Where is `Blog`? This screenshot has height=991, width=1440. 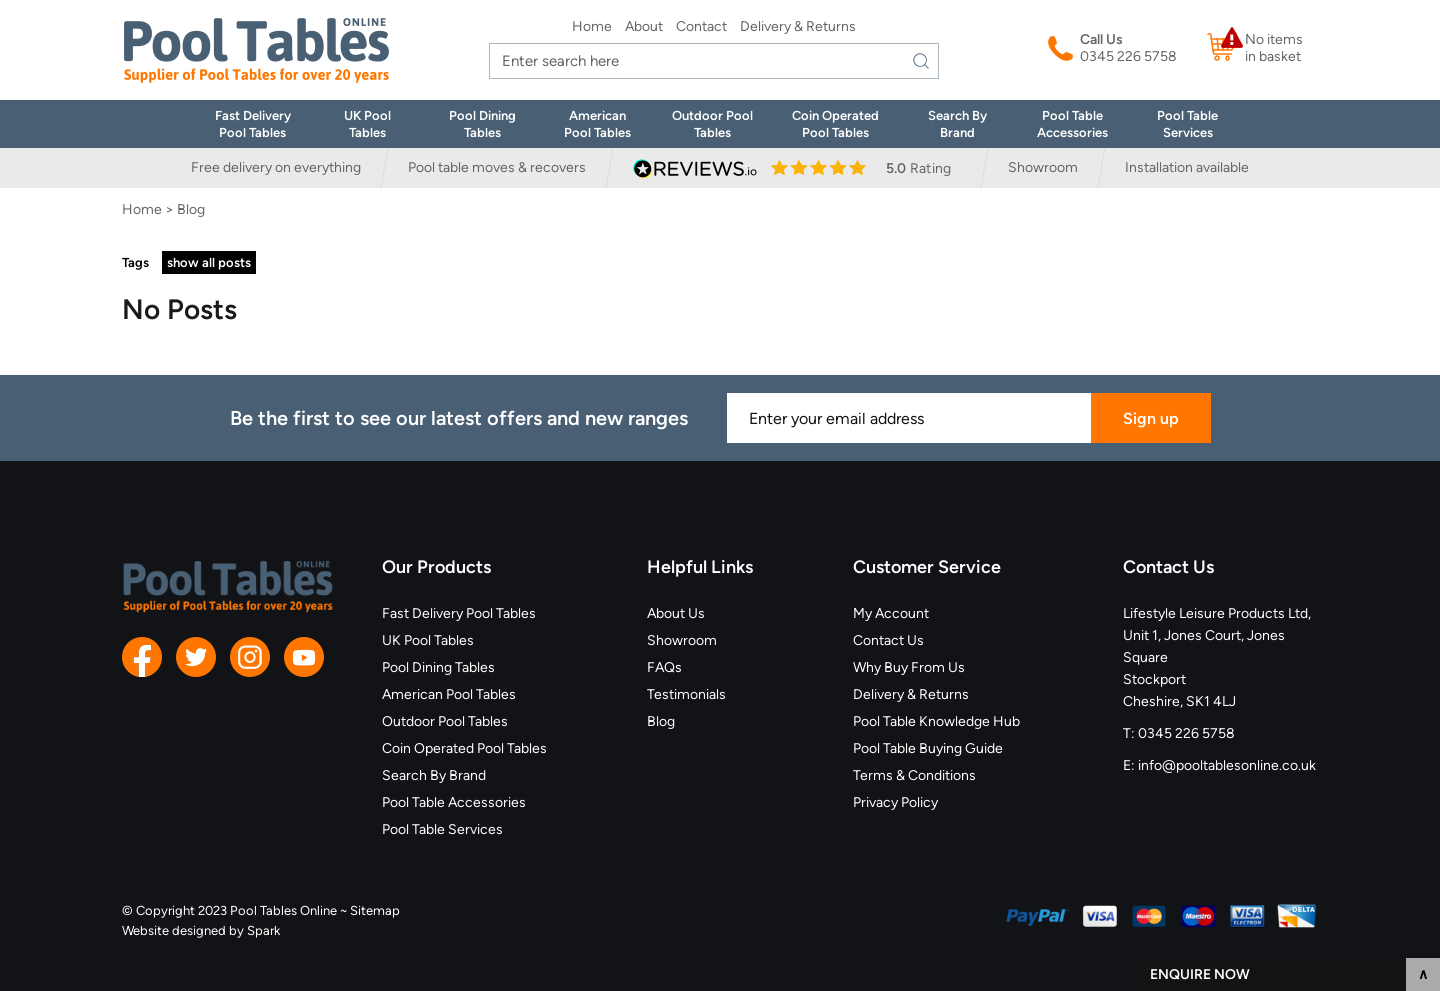 Blog is located at coordinates (661, 721).